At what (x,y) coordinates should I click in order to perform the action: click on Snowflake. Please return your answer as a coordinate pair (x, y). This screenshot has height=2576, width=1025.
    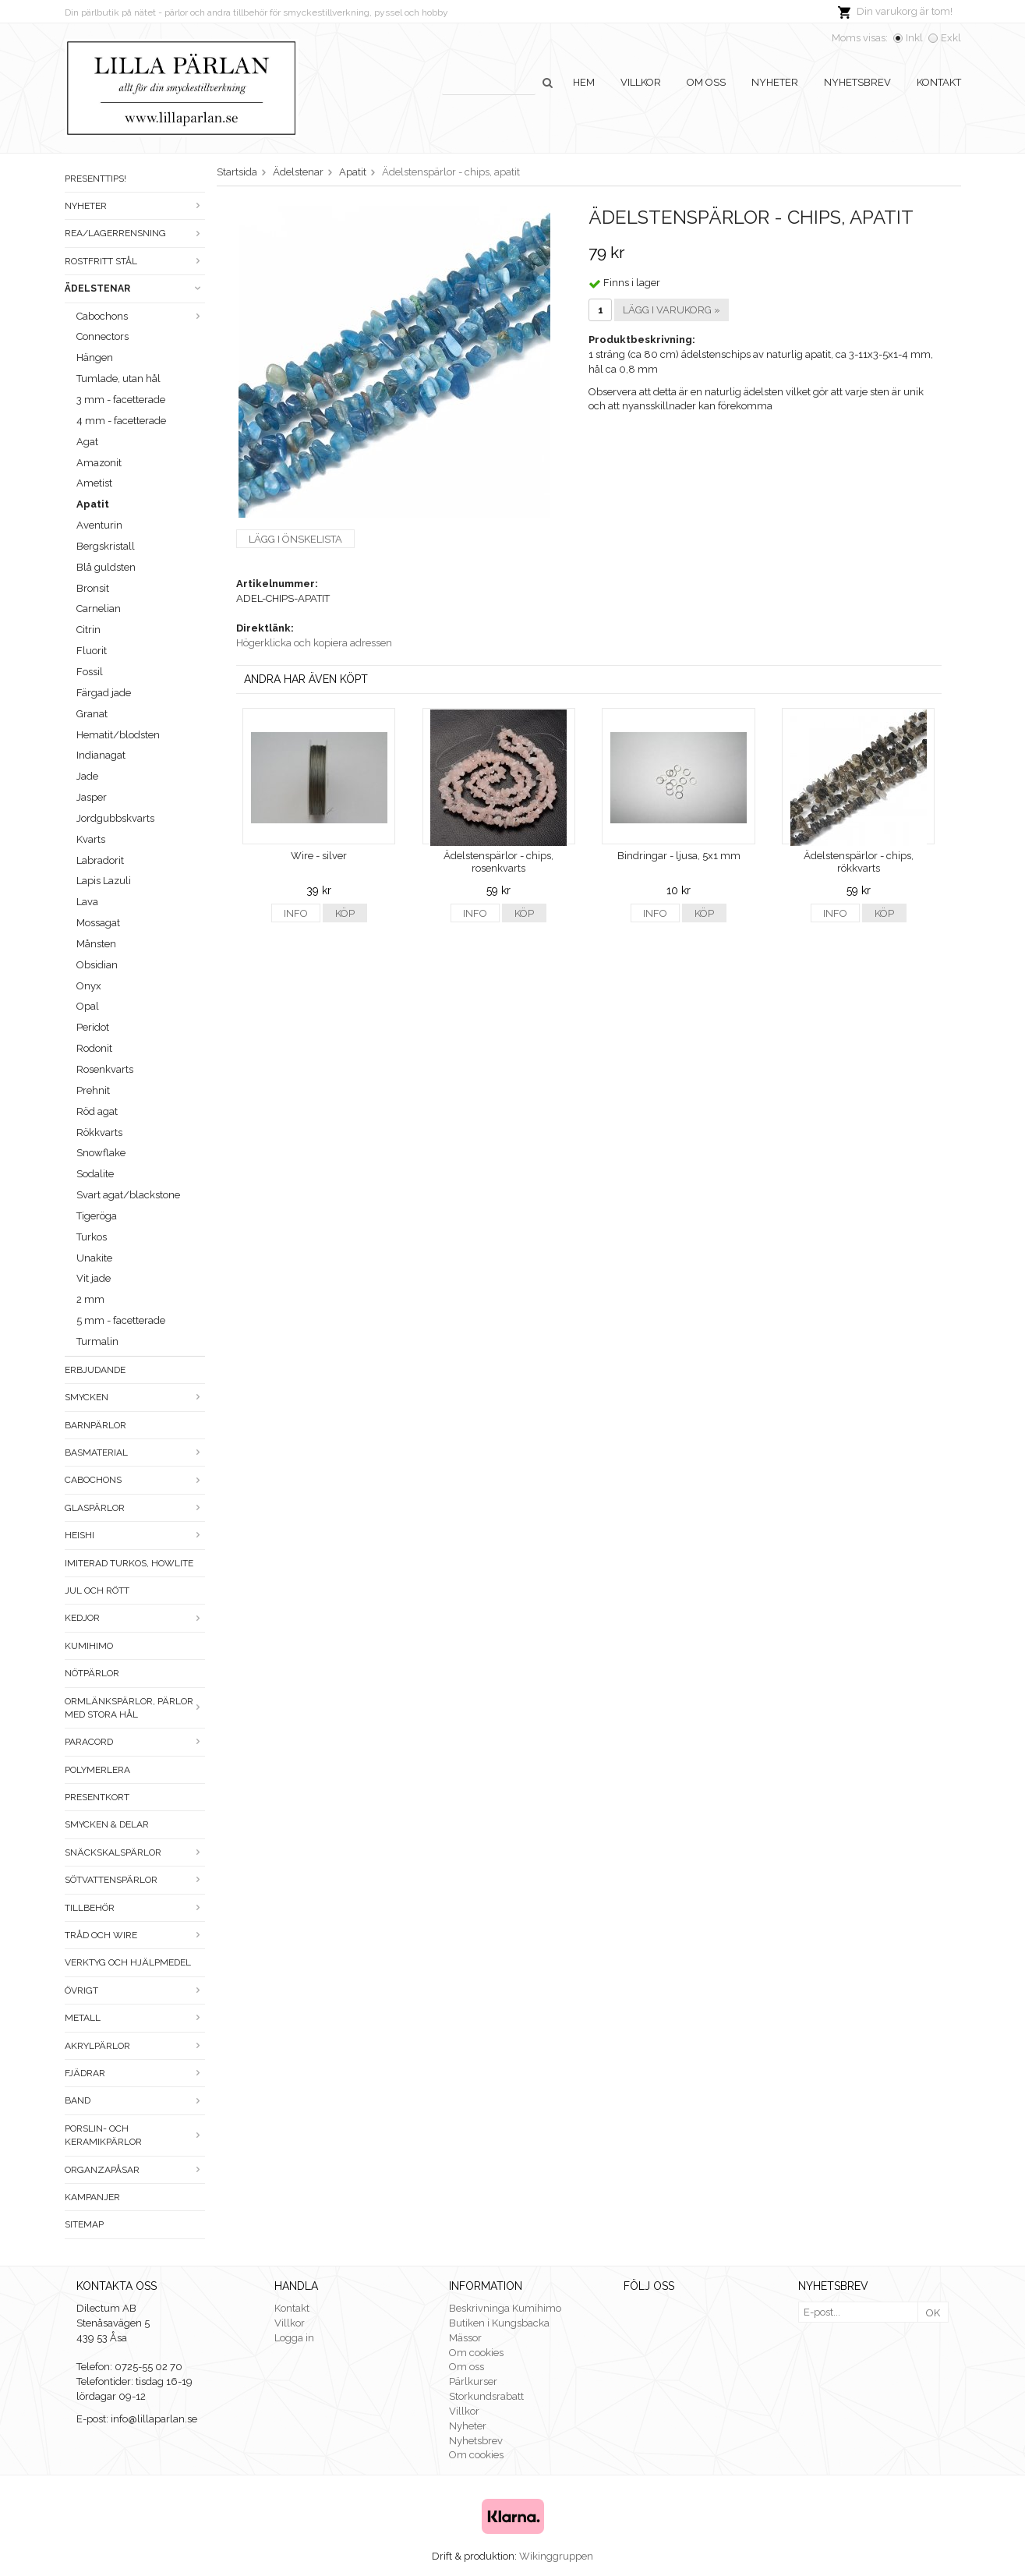
    Looking at the image, I should click on (100, 1153).